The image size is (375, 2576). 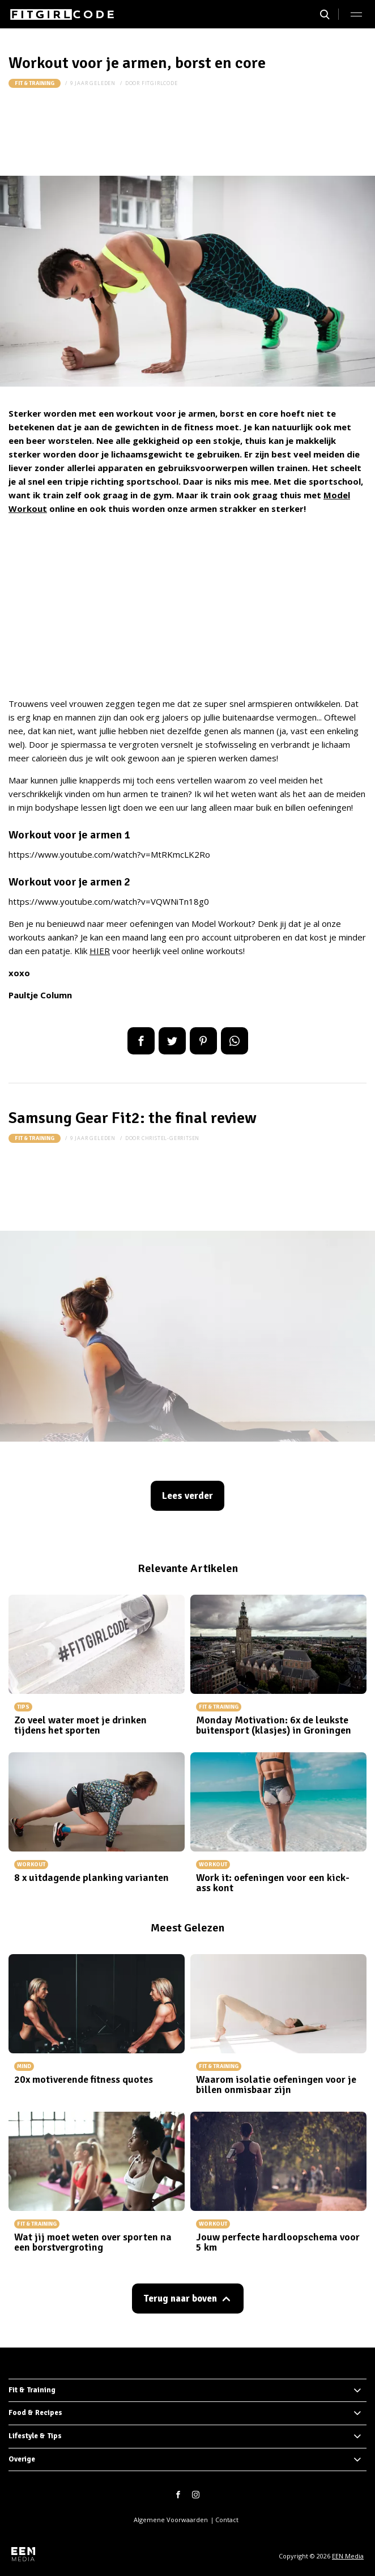 I want to click on Delen, so click(x=141, y=1040).